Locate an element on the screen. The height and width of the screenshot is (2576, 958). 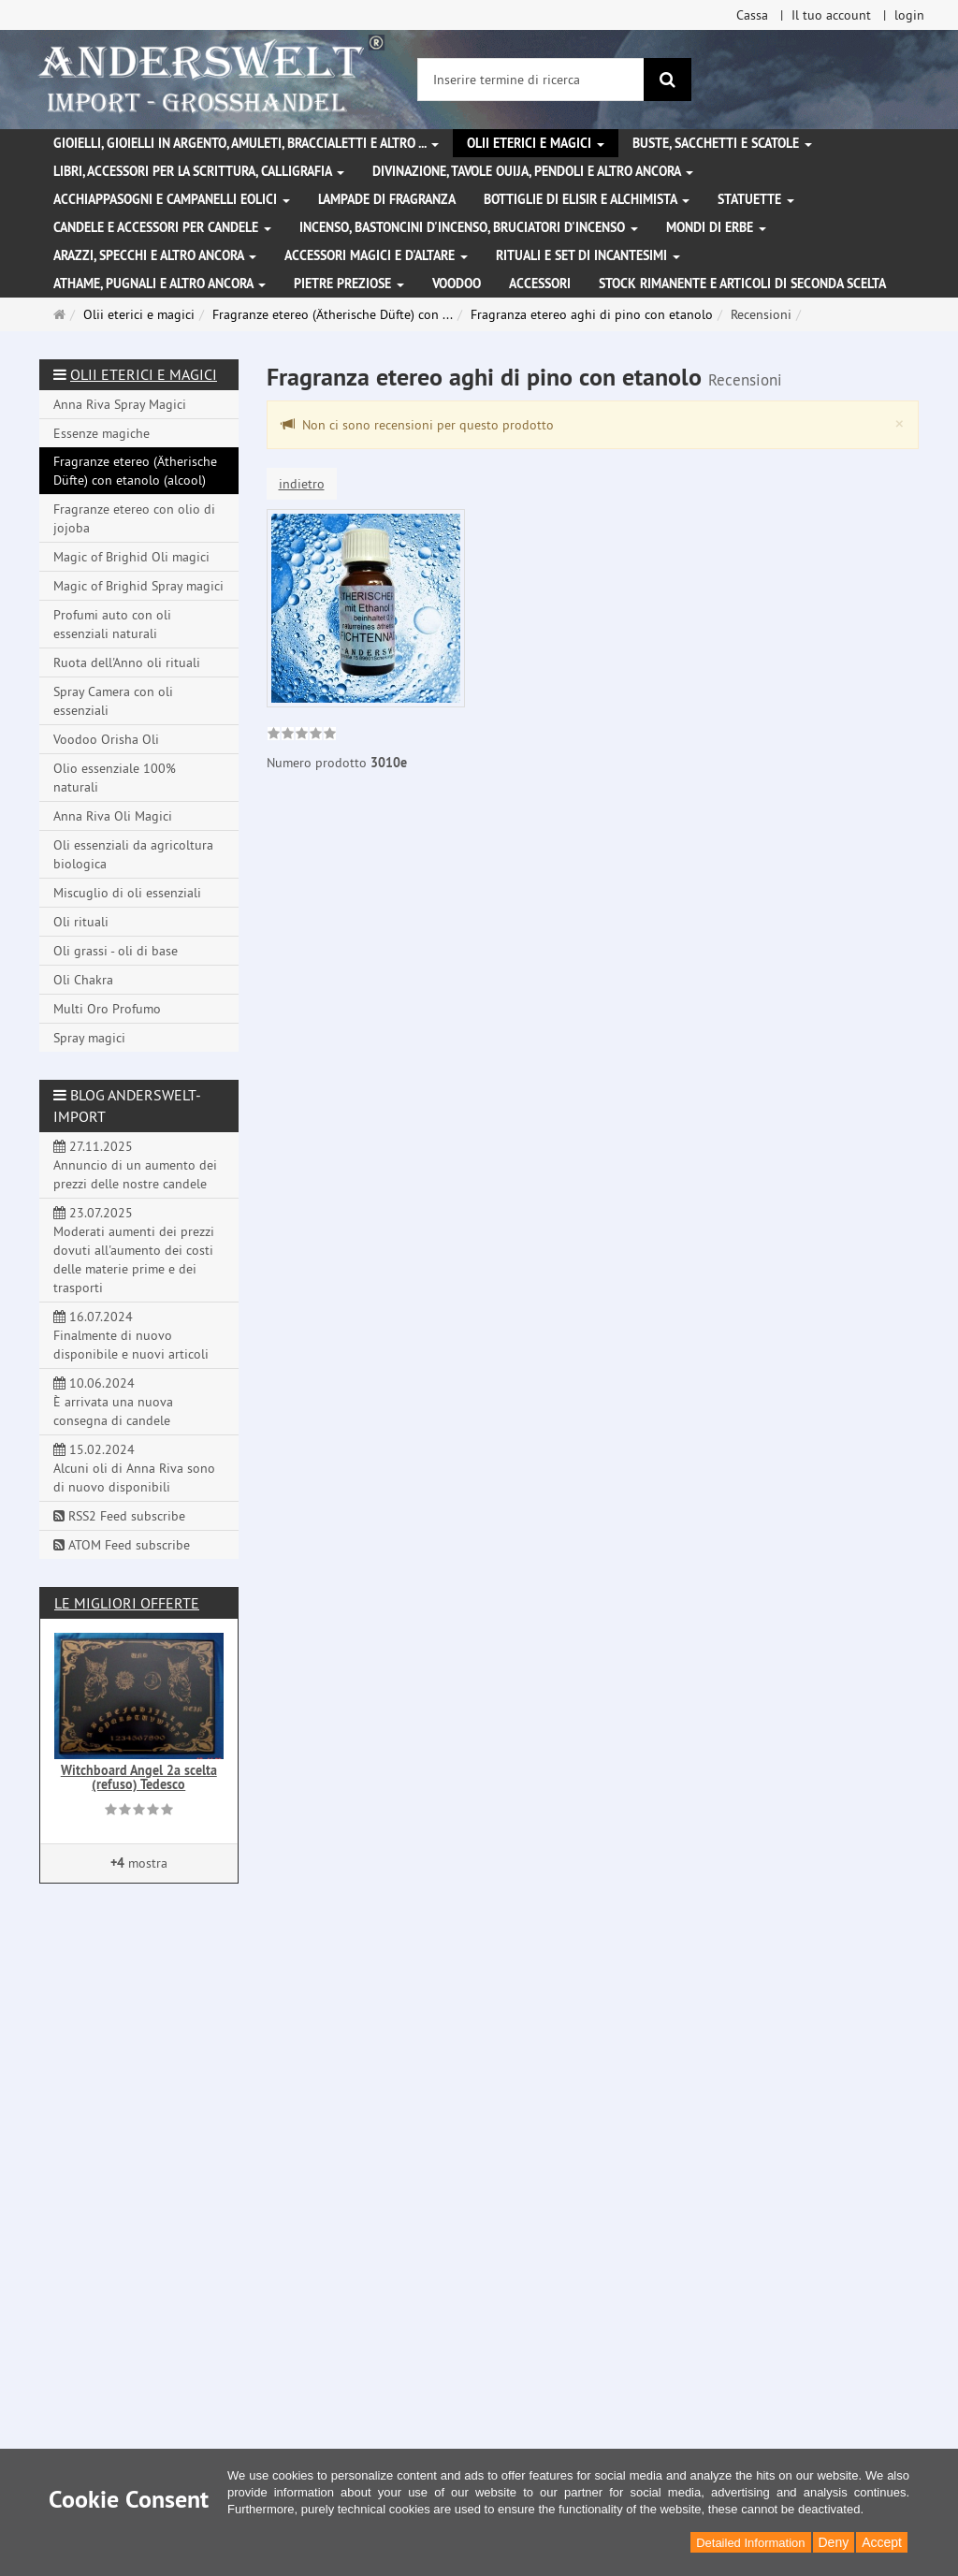
Accessori magici e d'altare is located at coordinates (376, 255).